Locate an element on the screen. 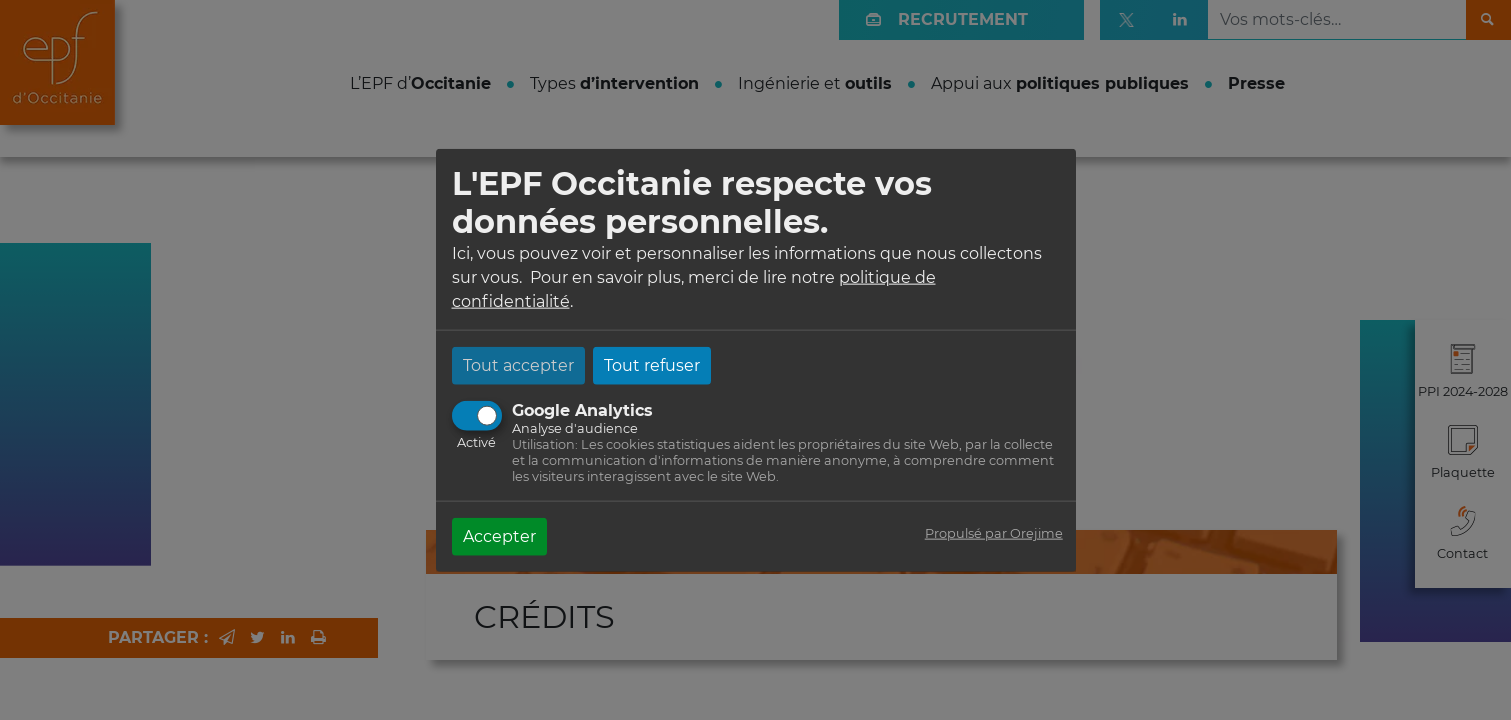  Propulsé par Orejime is located at coordinates (994, 532).